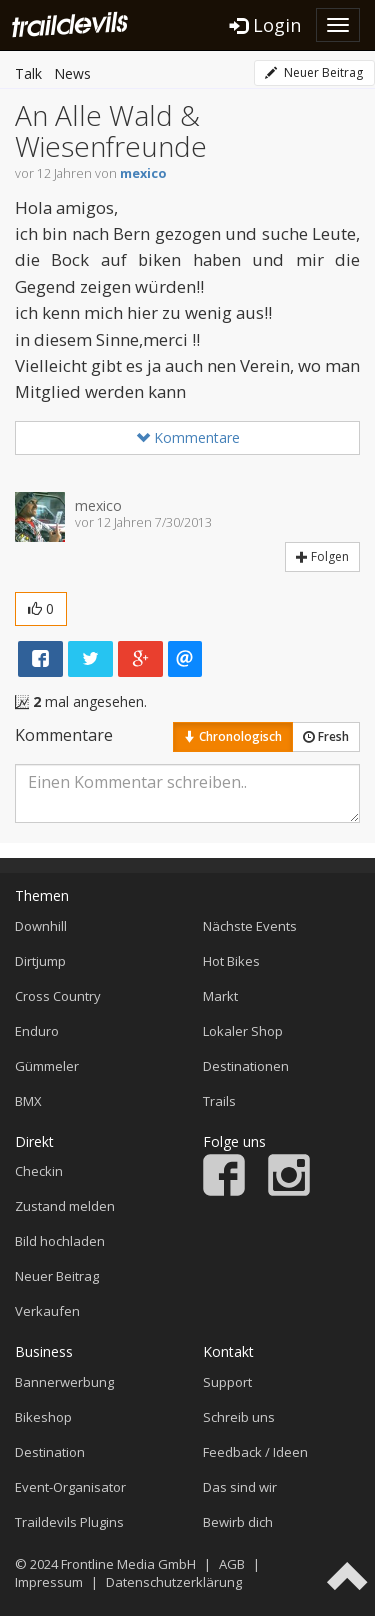 This screenshot has height=1616, width=375. Describe the element at coordinates (70, 1487) in the screenshot. I see `Event-Organisator` at that location.